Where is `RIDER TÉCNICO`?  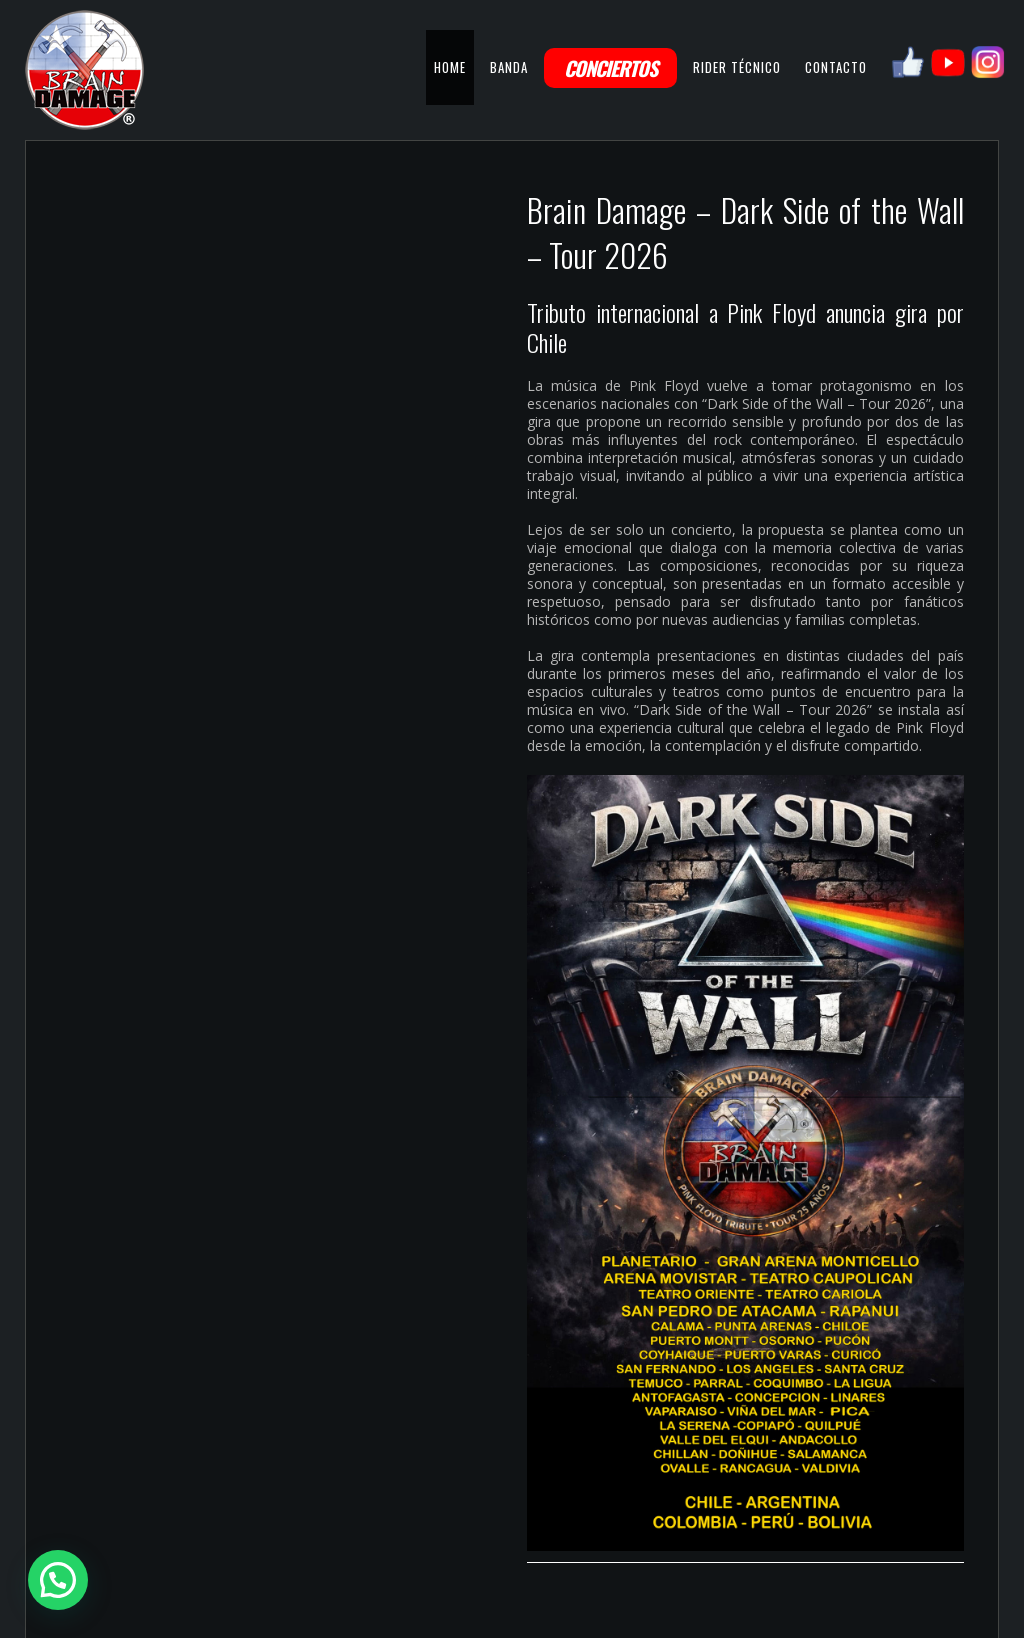
RIDER TÉCNICO is located at coordinates (737, 67).